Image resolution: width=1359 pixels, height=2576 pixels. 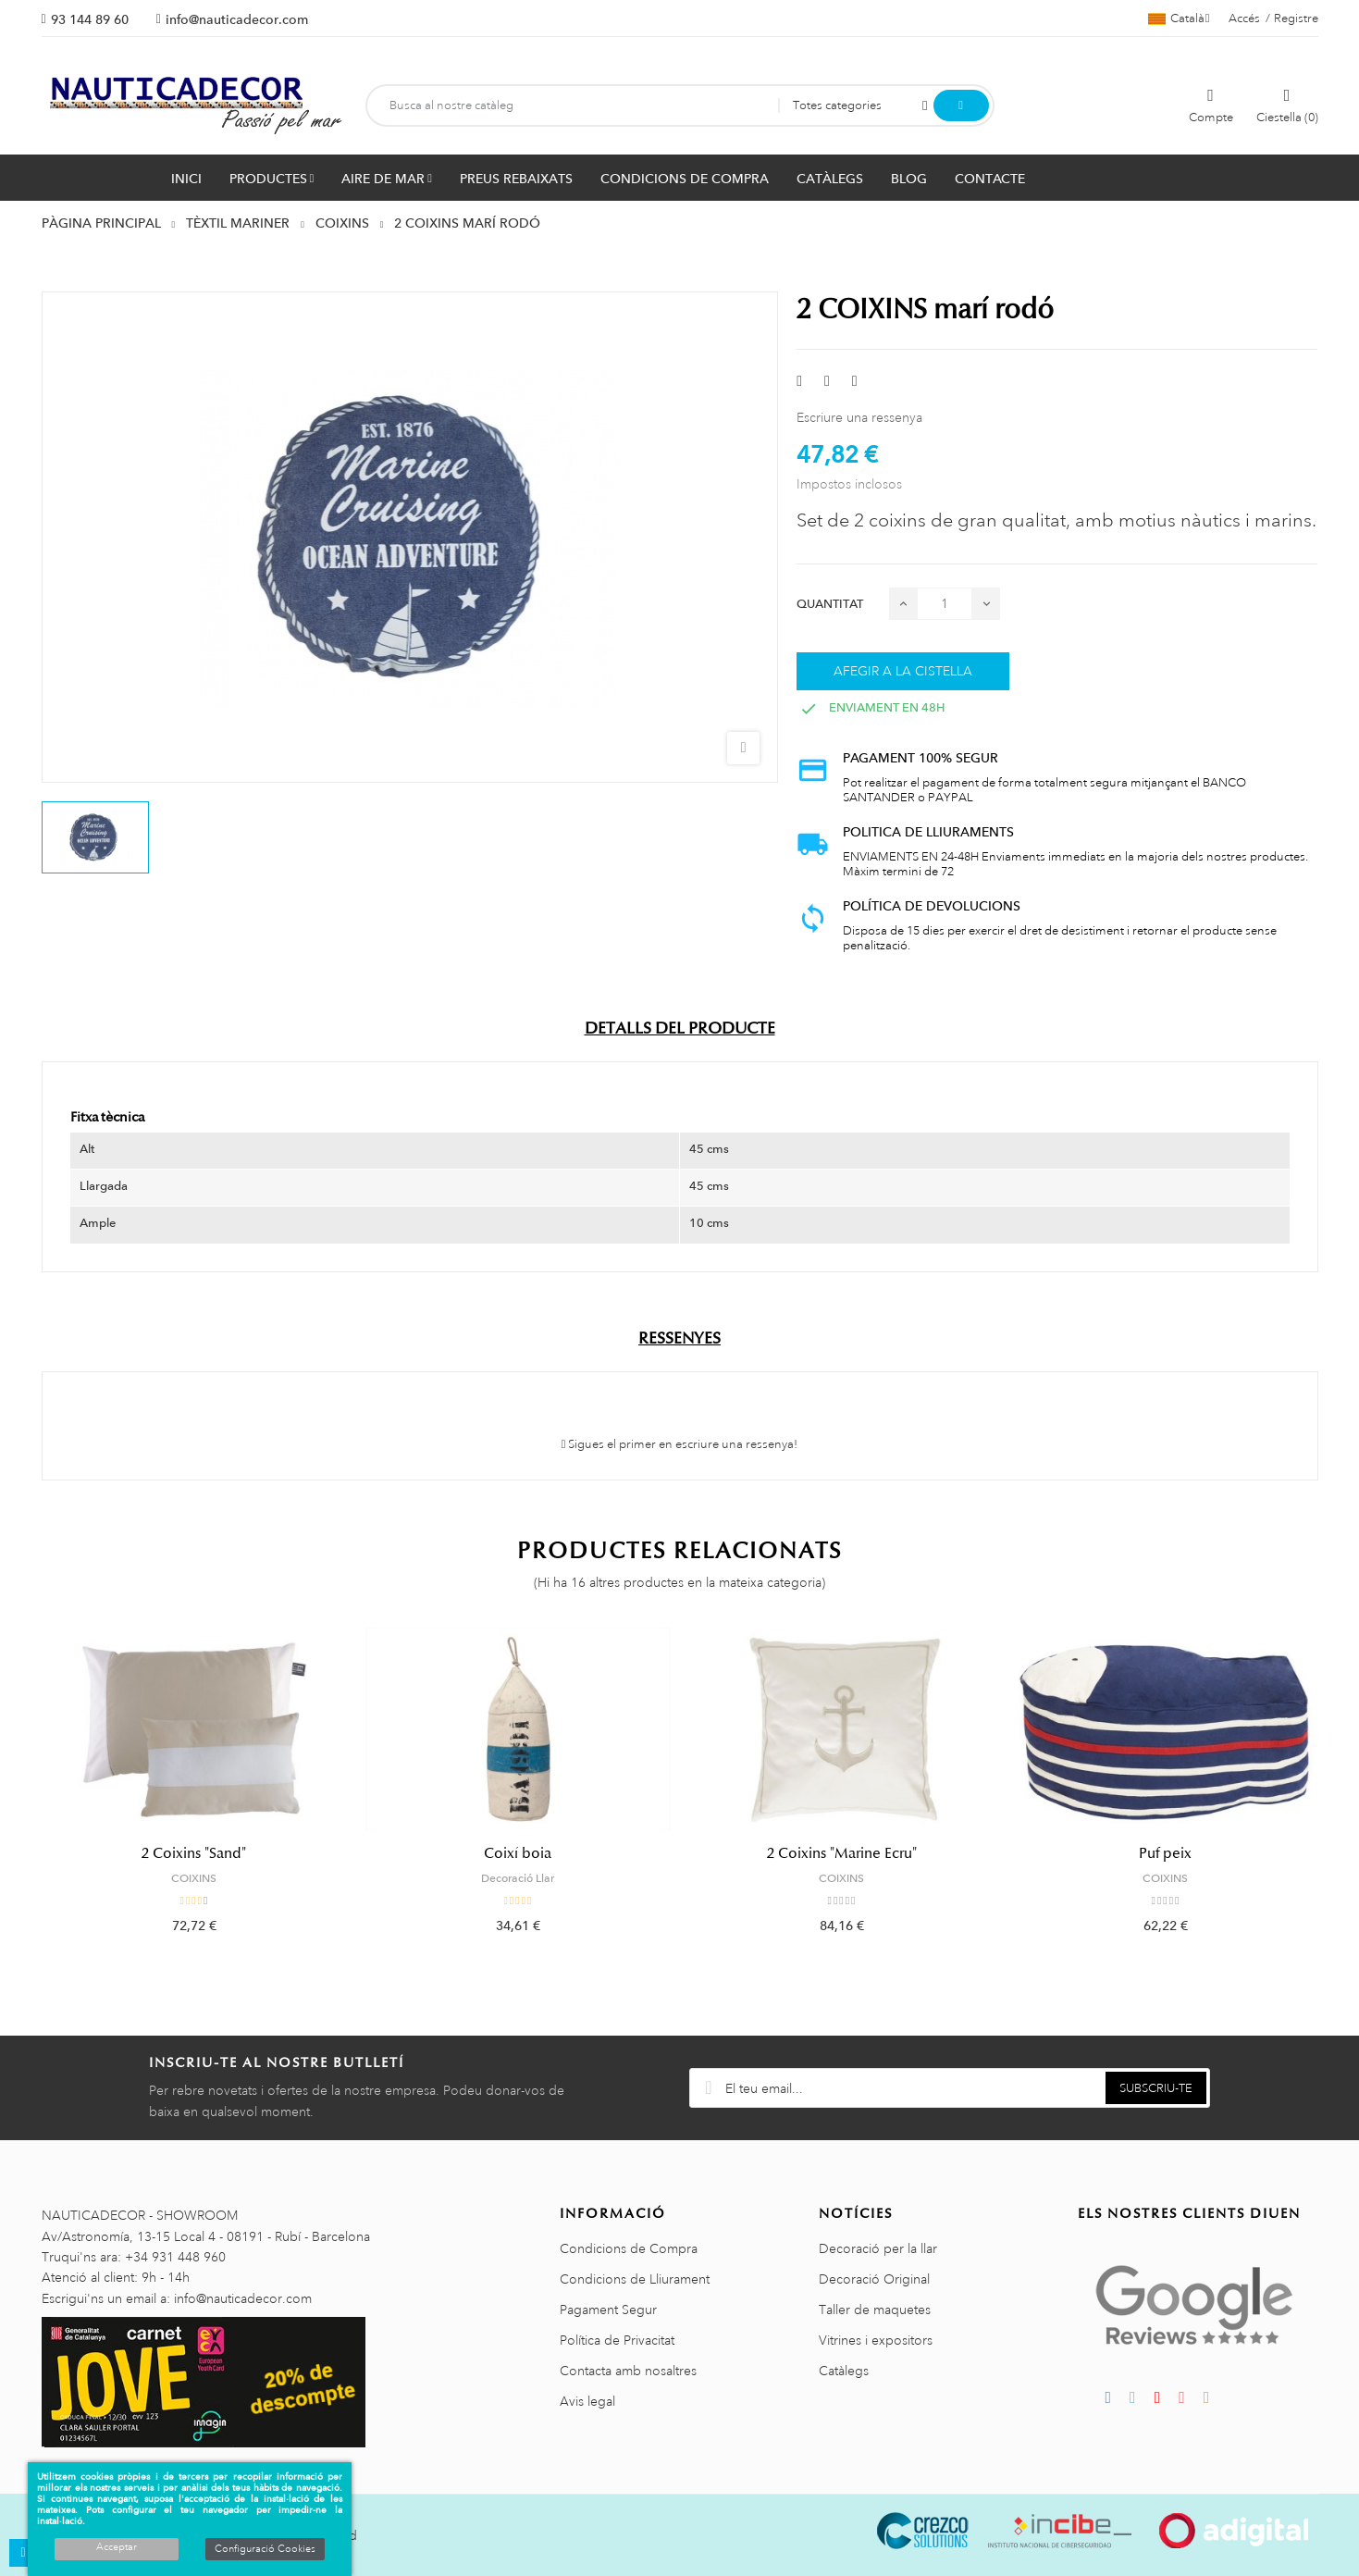 I want to click on Vitrines i expositors, so click(x=876, y=2340).